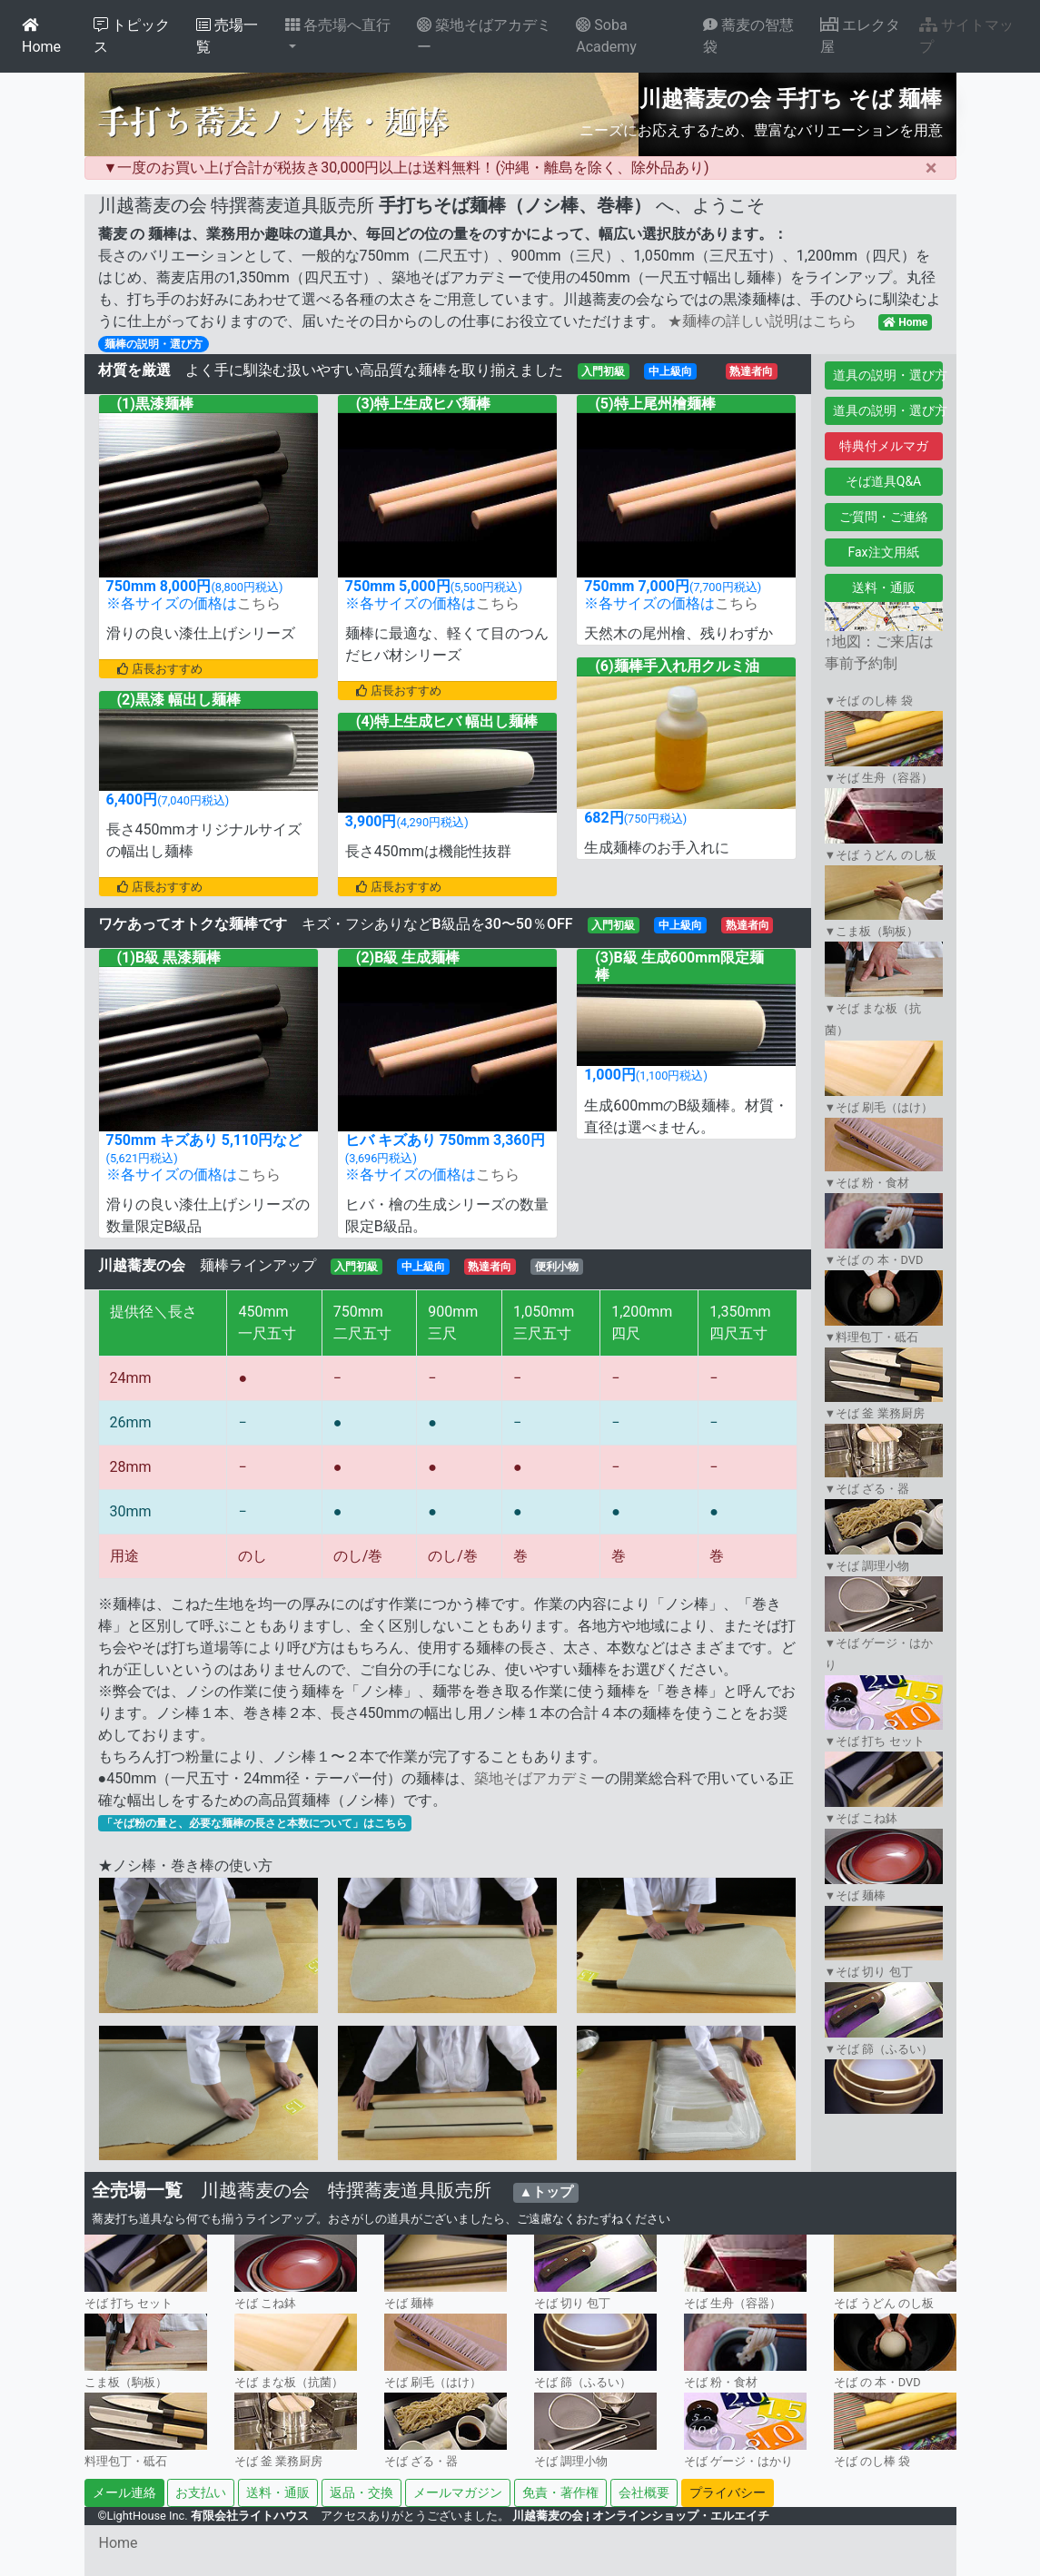  I want to click on 送料・通販, so click(884, 587).